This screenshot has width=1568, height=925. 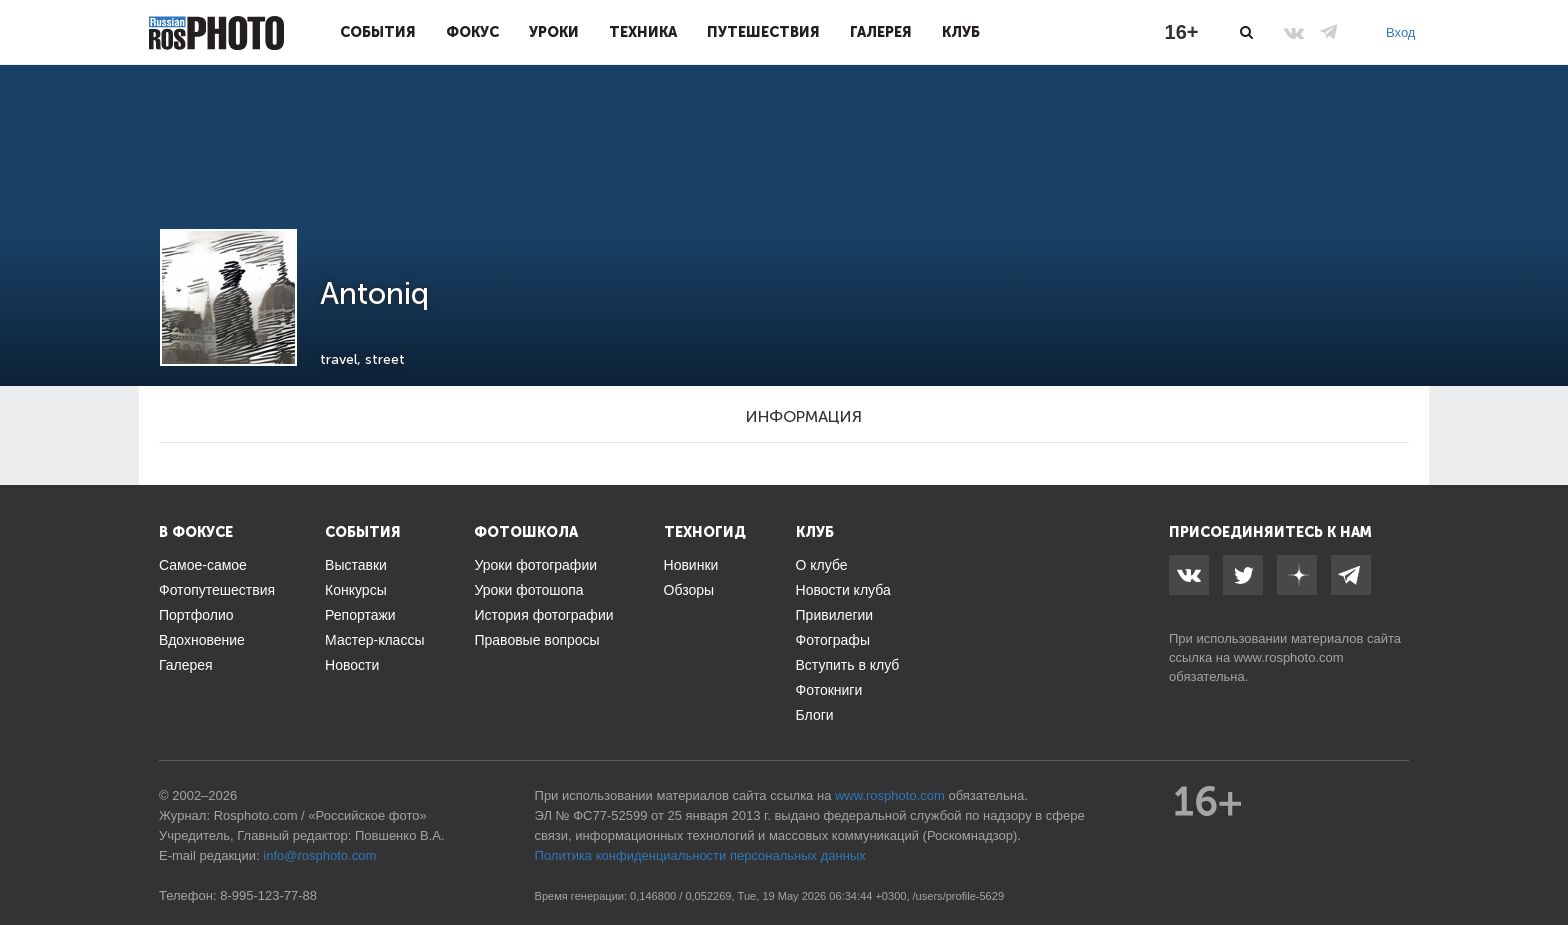 What do you see at coordinates (352, 665) in the screenshot?
I see `Новости` at bounding box center [352, 665].